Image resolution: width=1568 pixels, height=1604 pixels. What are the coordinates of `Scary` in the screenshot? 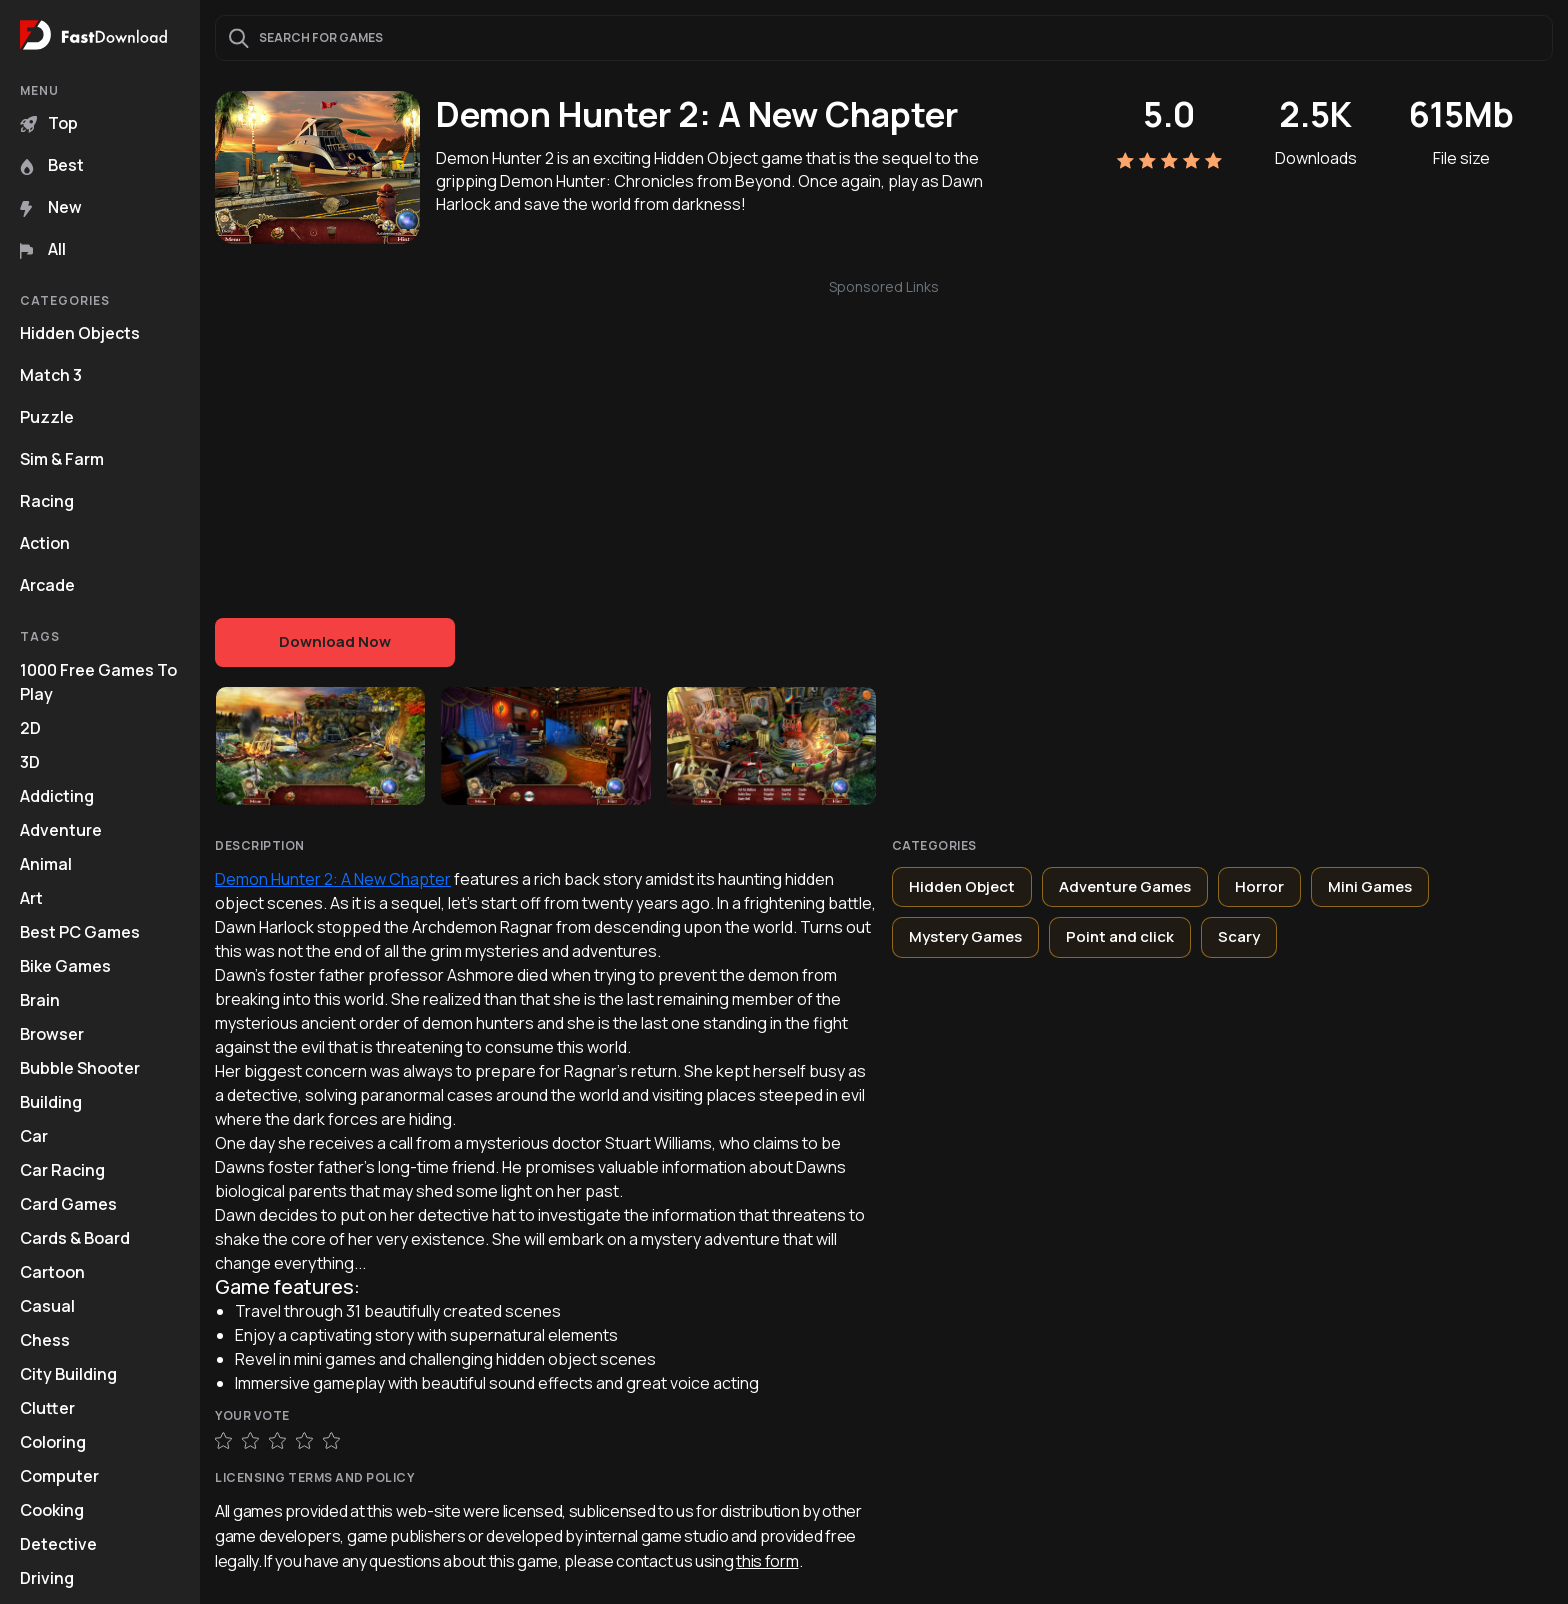 It's located at (1239, 936).